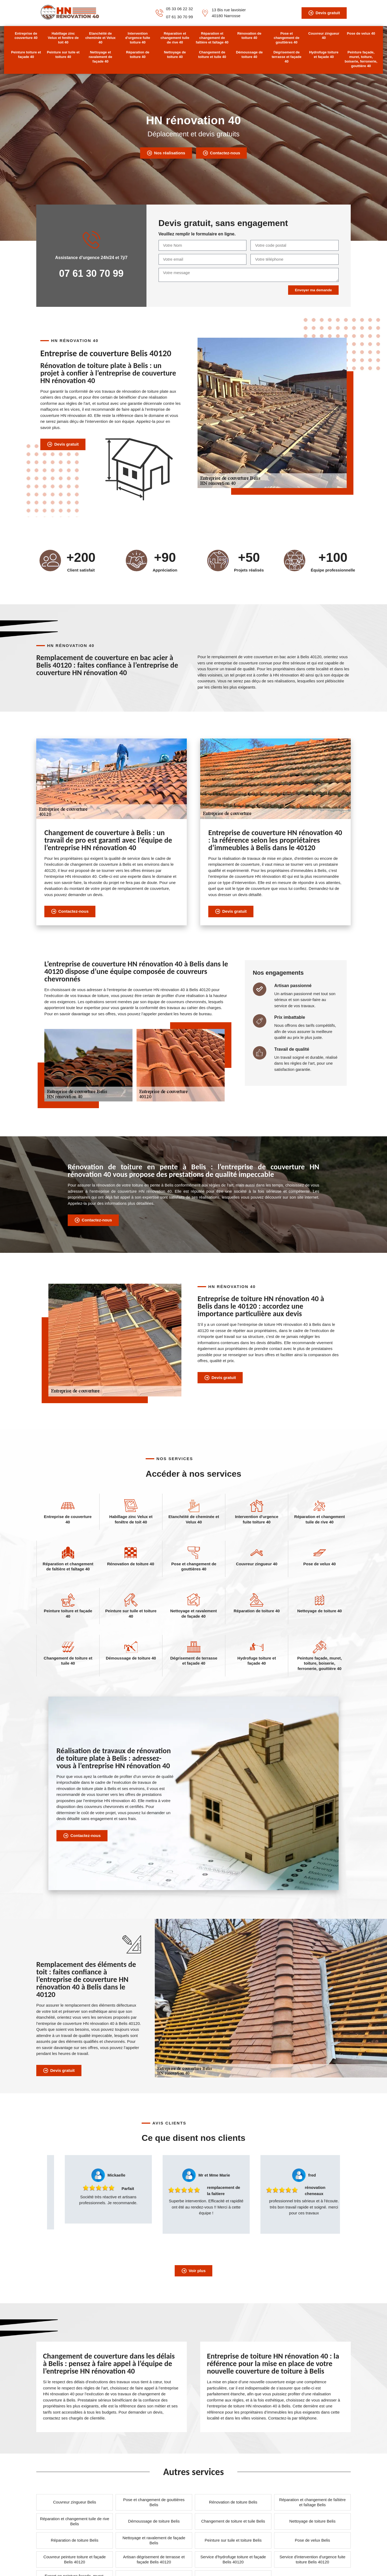  Describe the element at coordinates (361, 33) in the screenshot. I see `Pose de velux 40` at that location.